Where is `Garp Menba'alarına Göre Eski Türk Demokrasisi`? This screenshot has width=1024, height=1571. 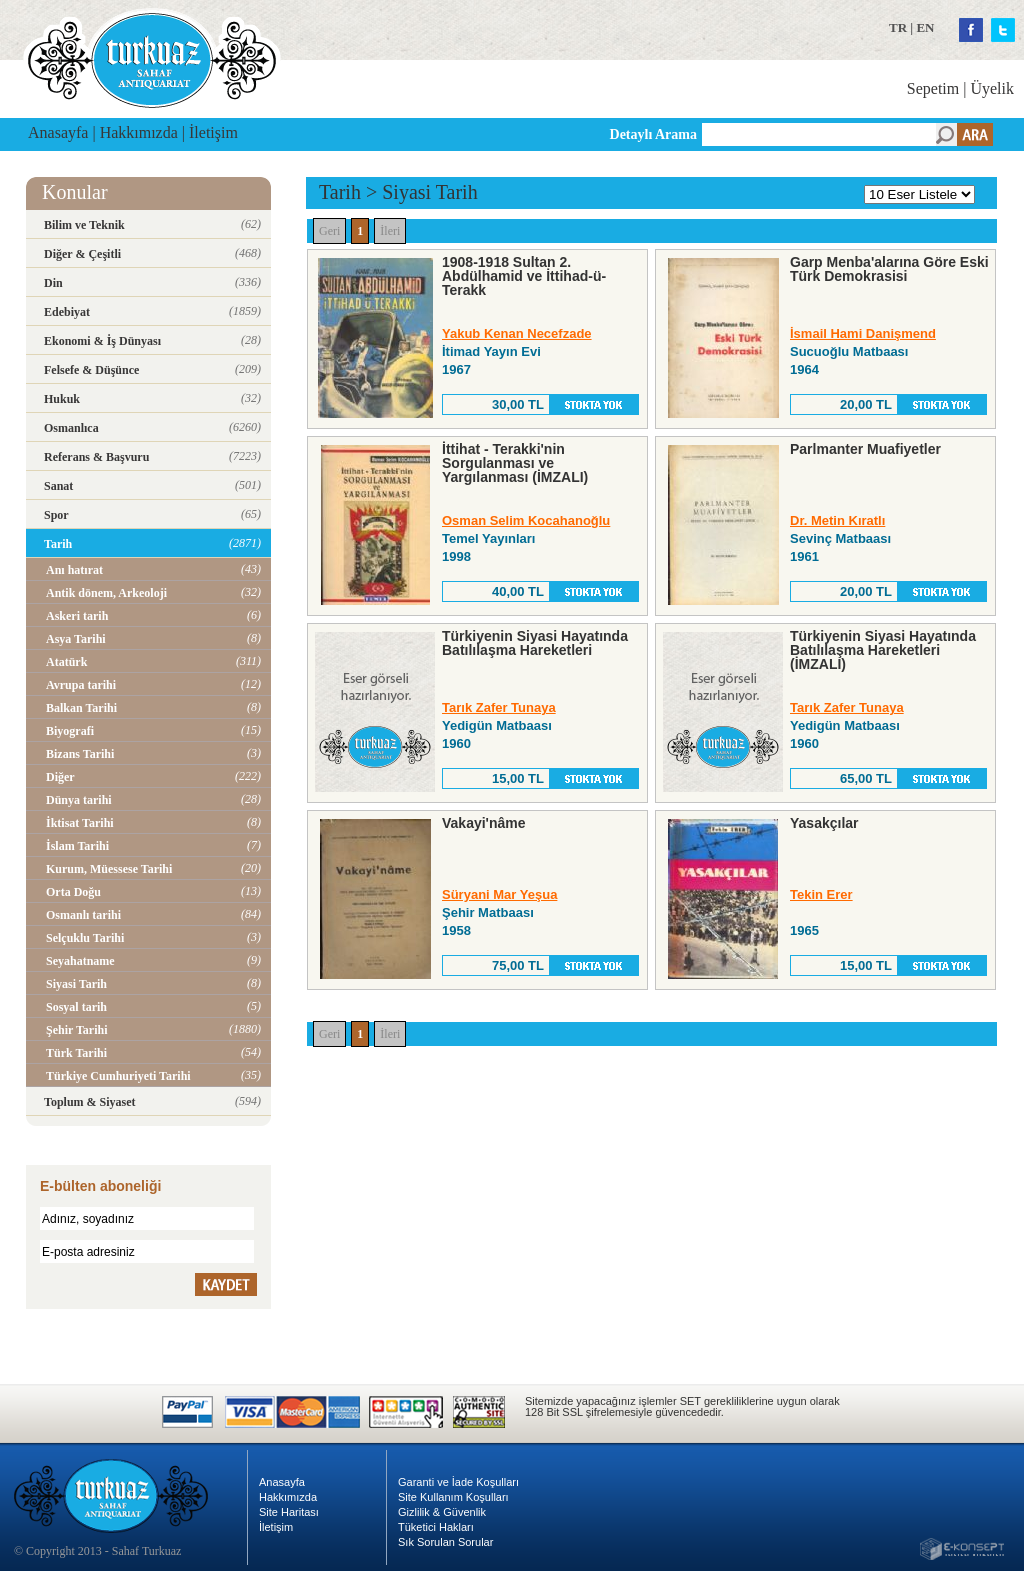
Garp Menba'alarına Göre Eski Türk Demokrasisi is located at coordinates (889, 269).